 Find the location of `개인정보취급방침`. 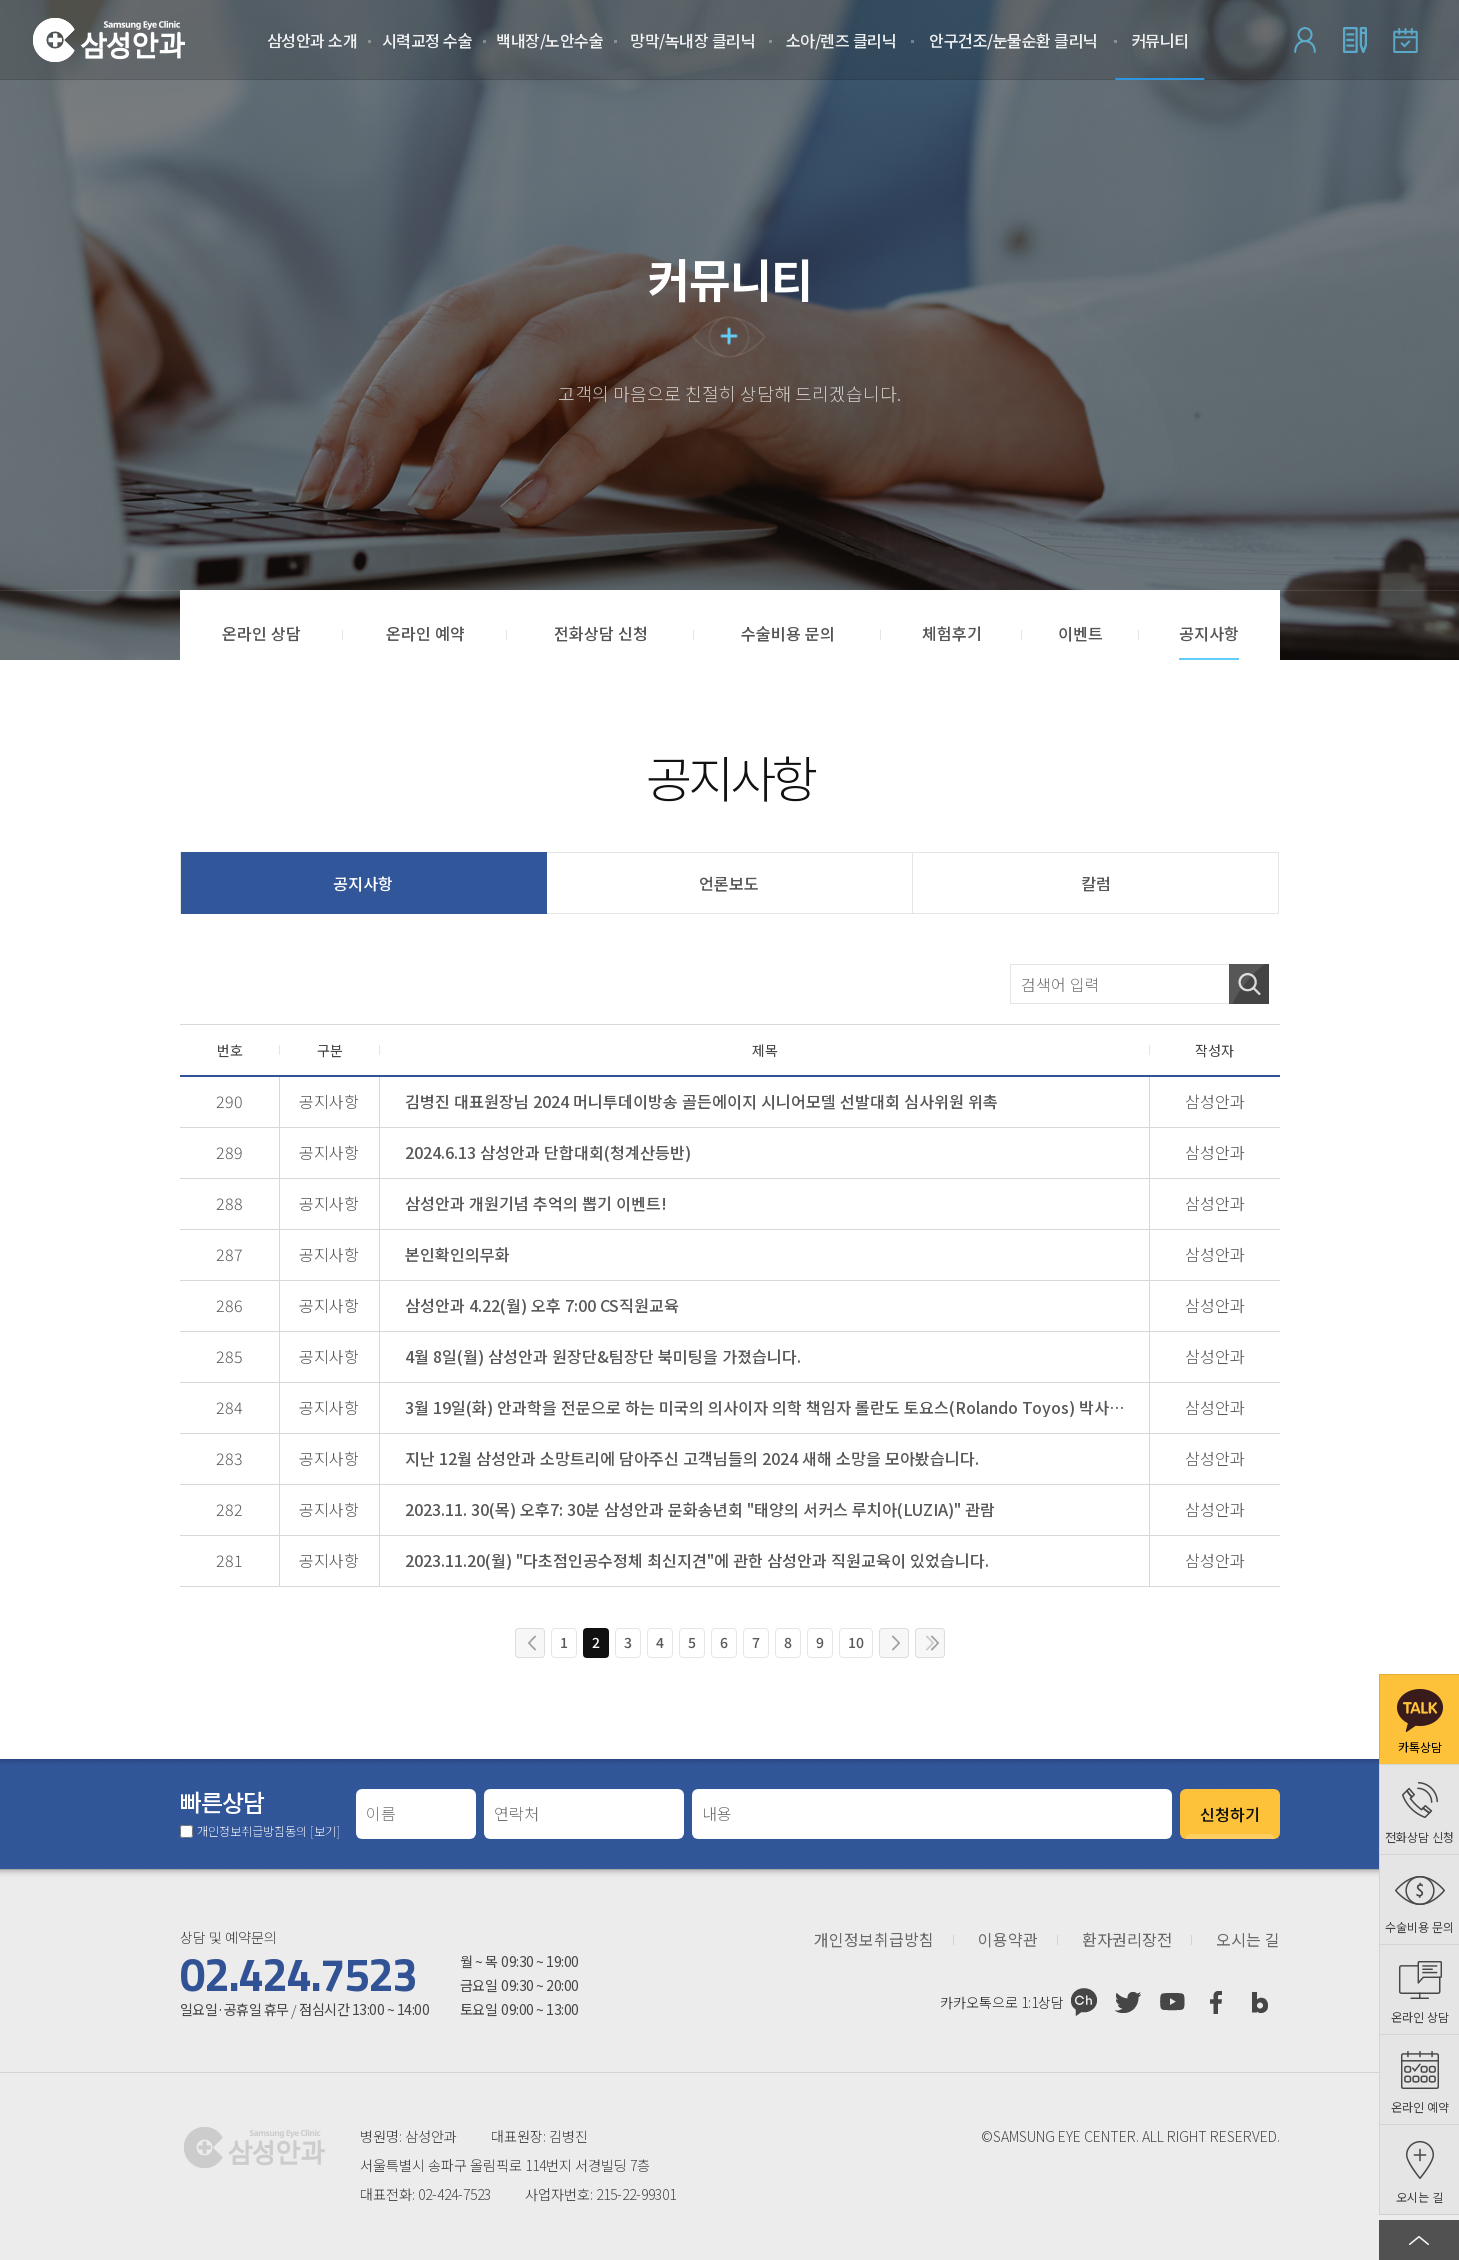

개인정보취급방침 is located at coordinates (874, 1940).